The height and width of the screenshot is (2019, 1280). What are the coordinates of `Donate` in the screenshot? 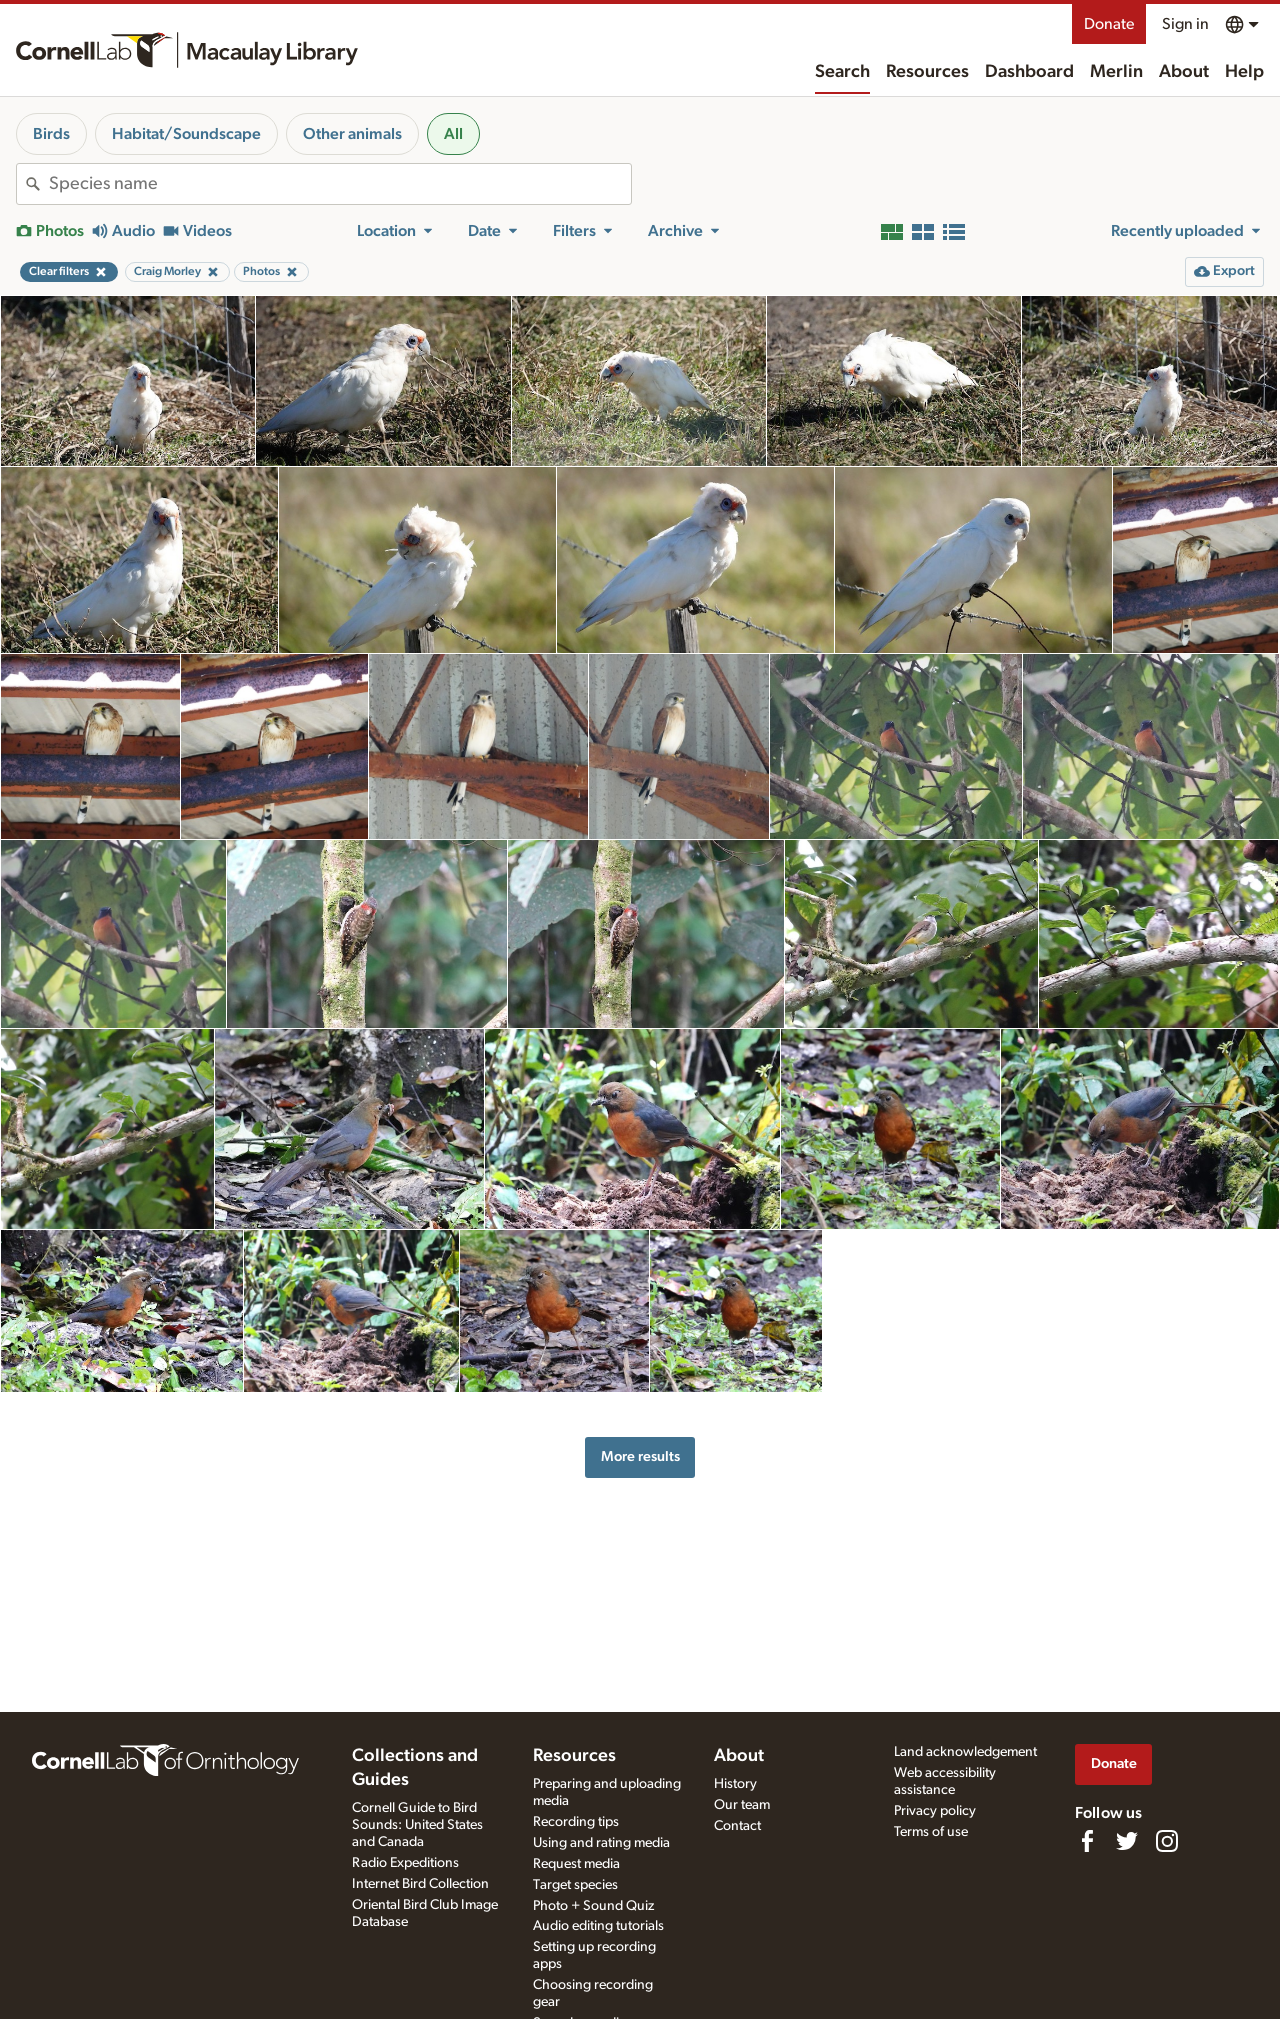 It's located at (1109, 24).